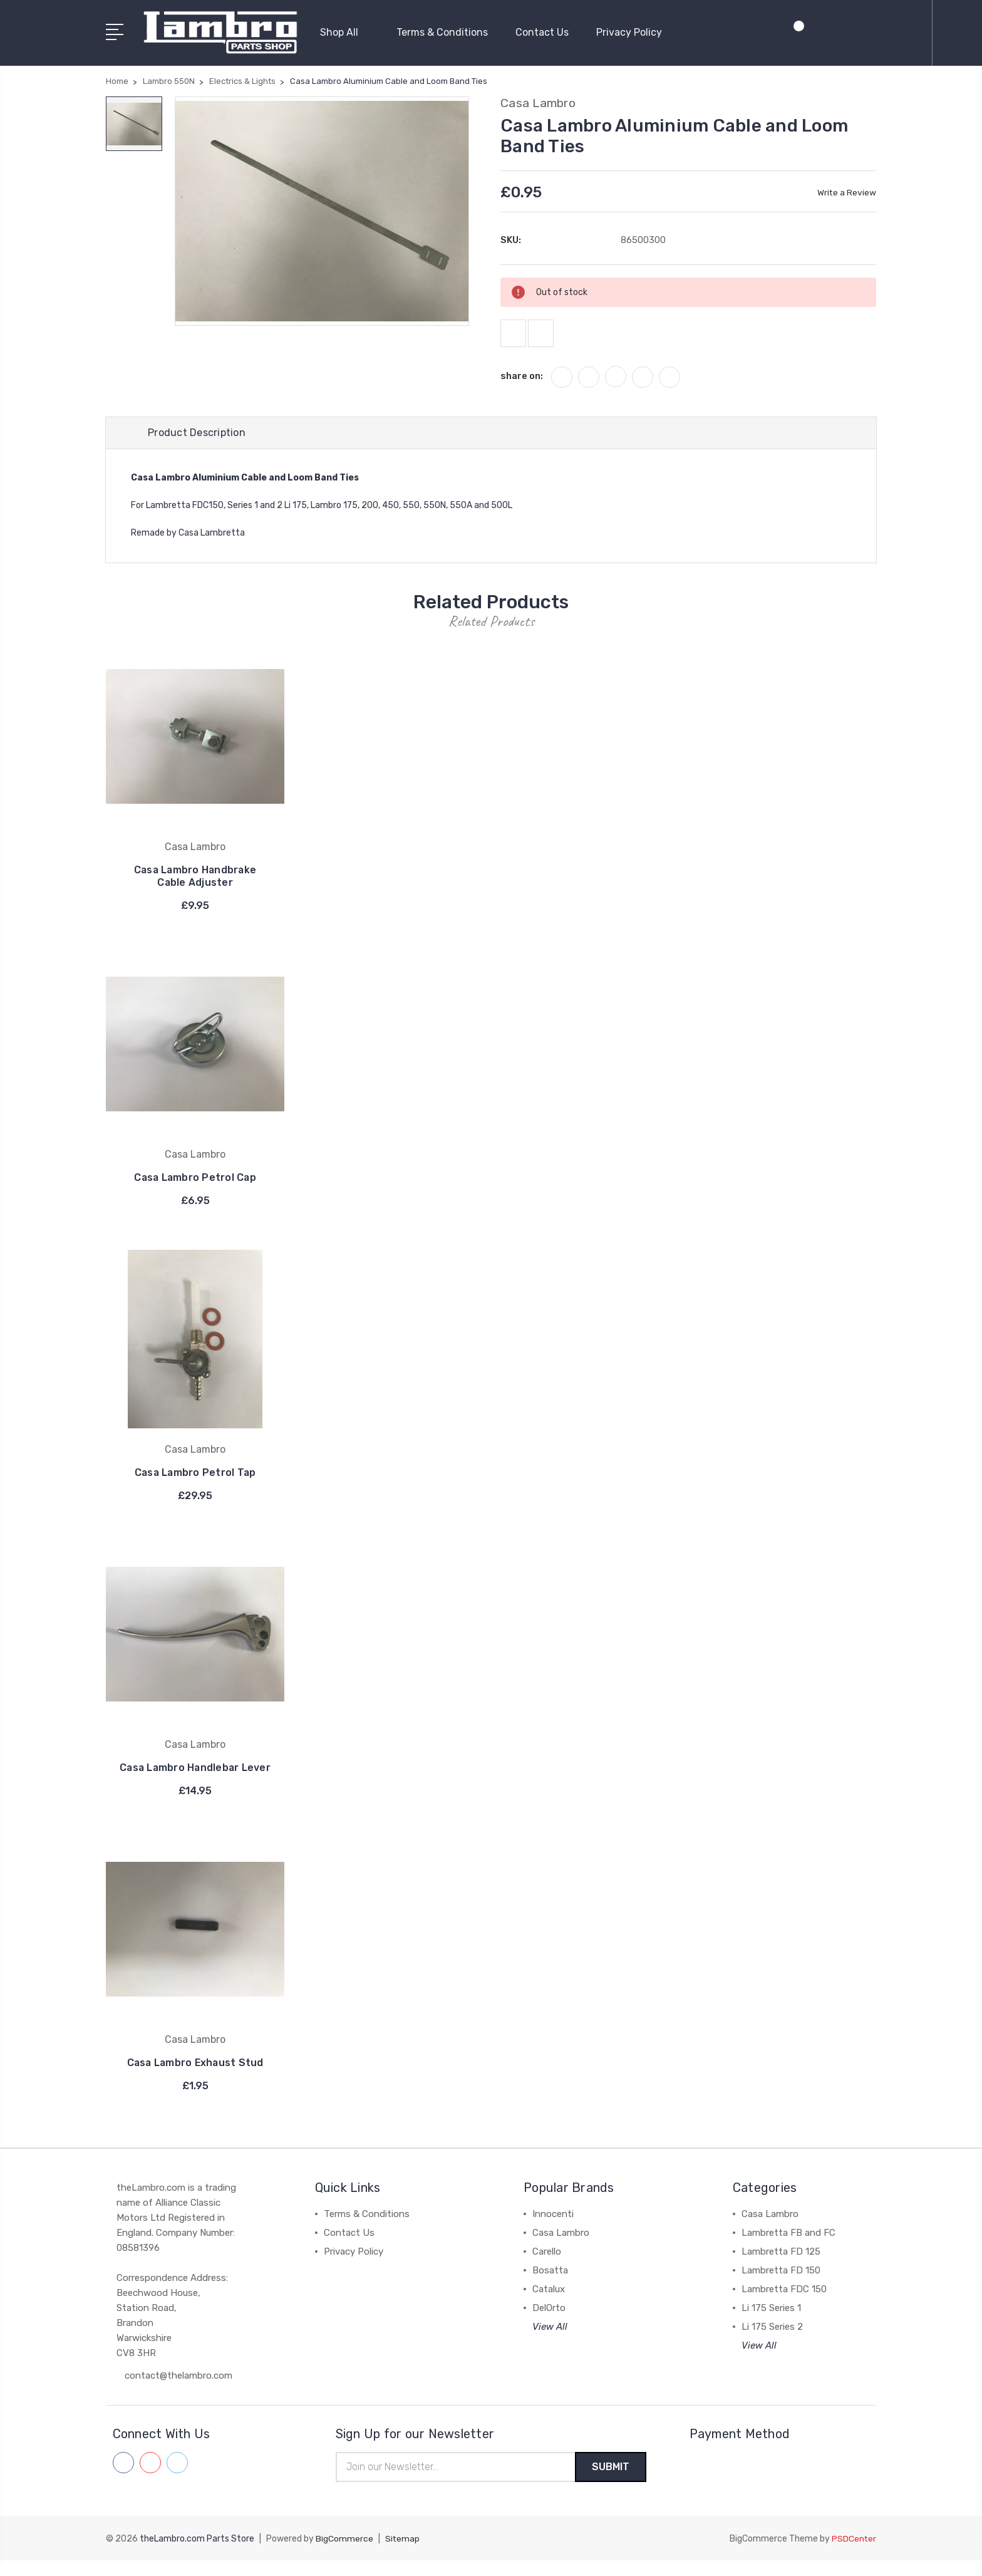  I want to click on Casa Lambro Petrol Cap, so click(195, 1180).